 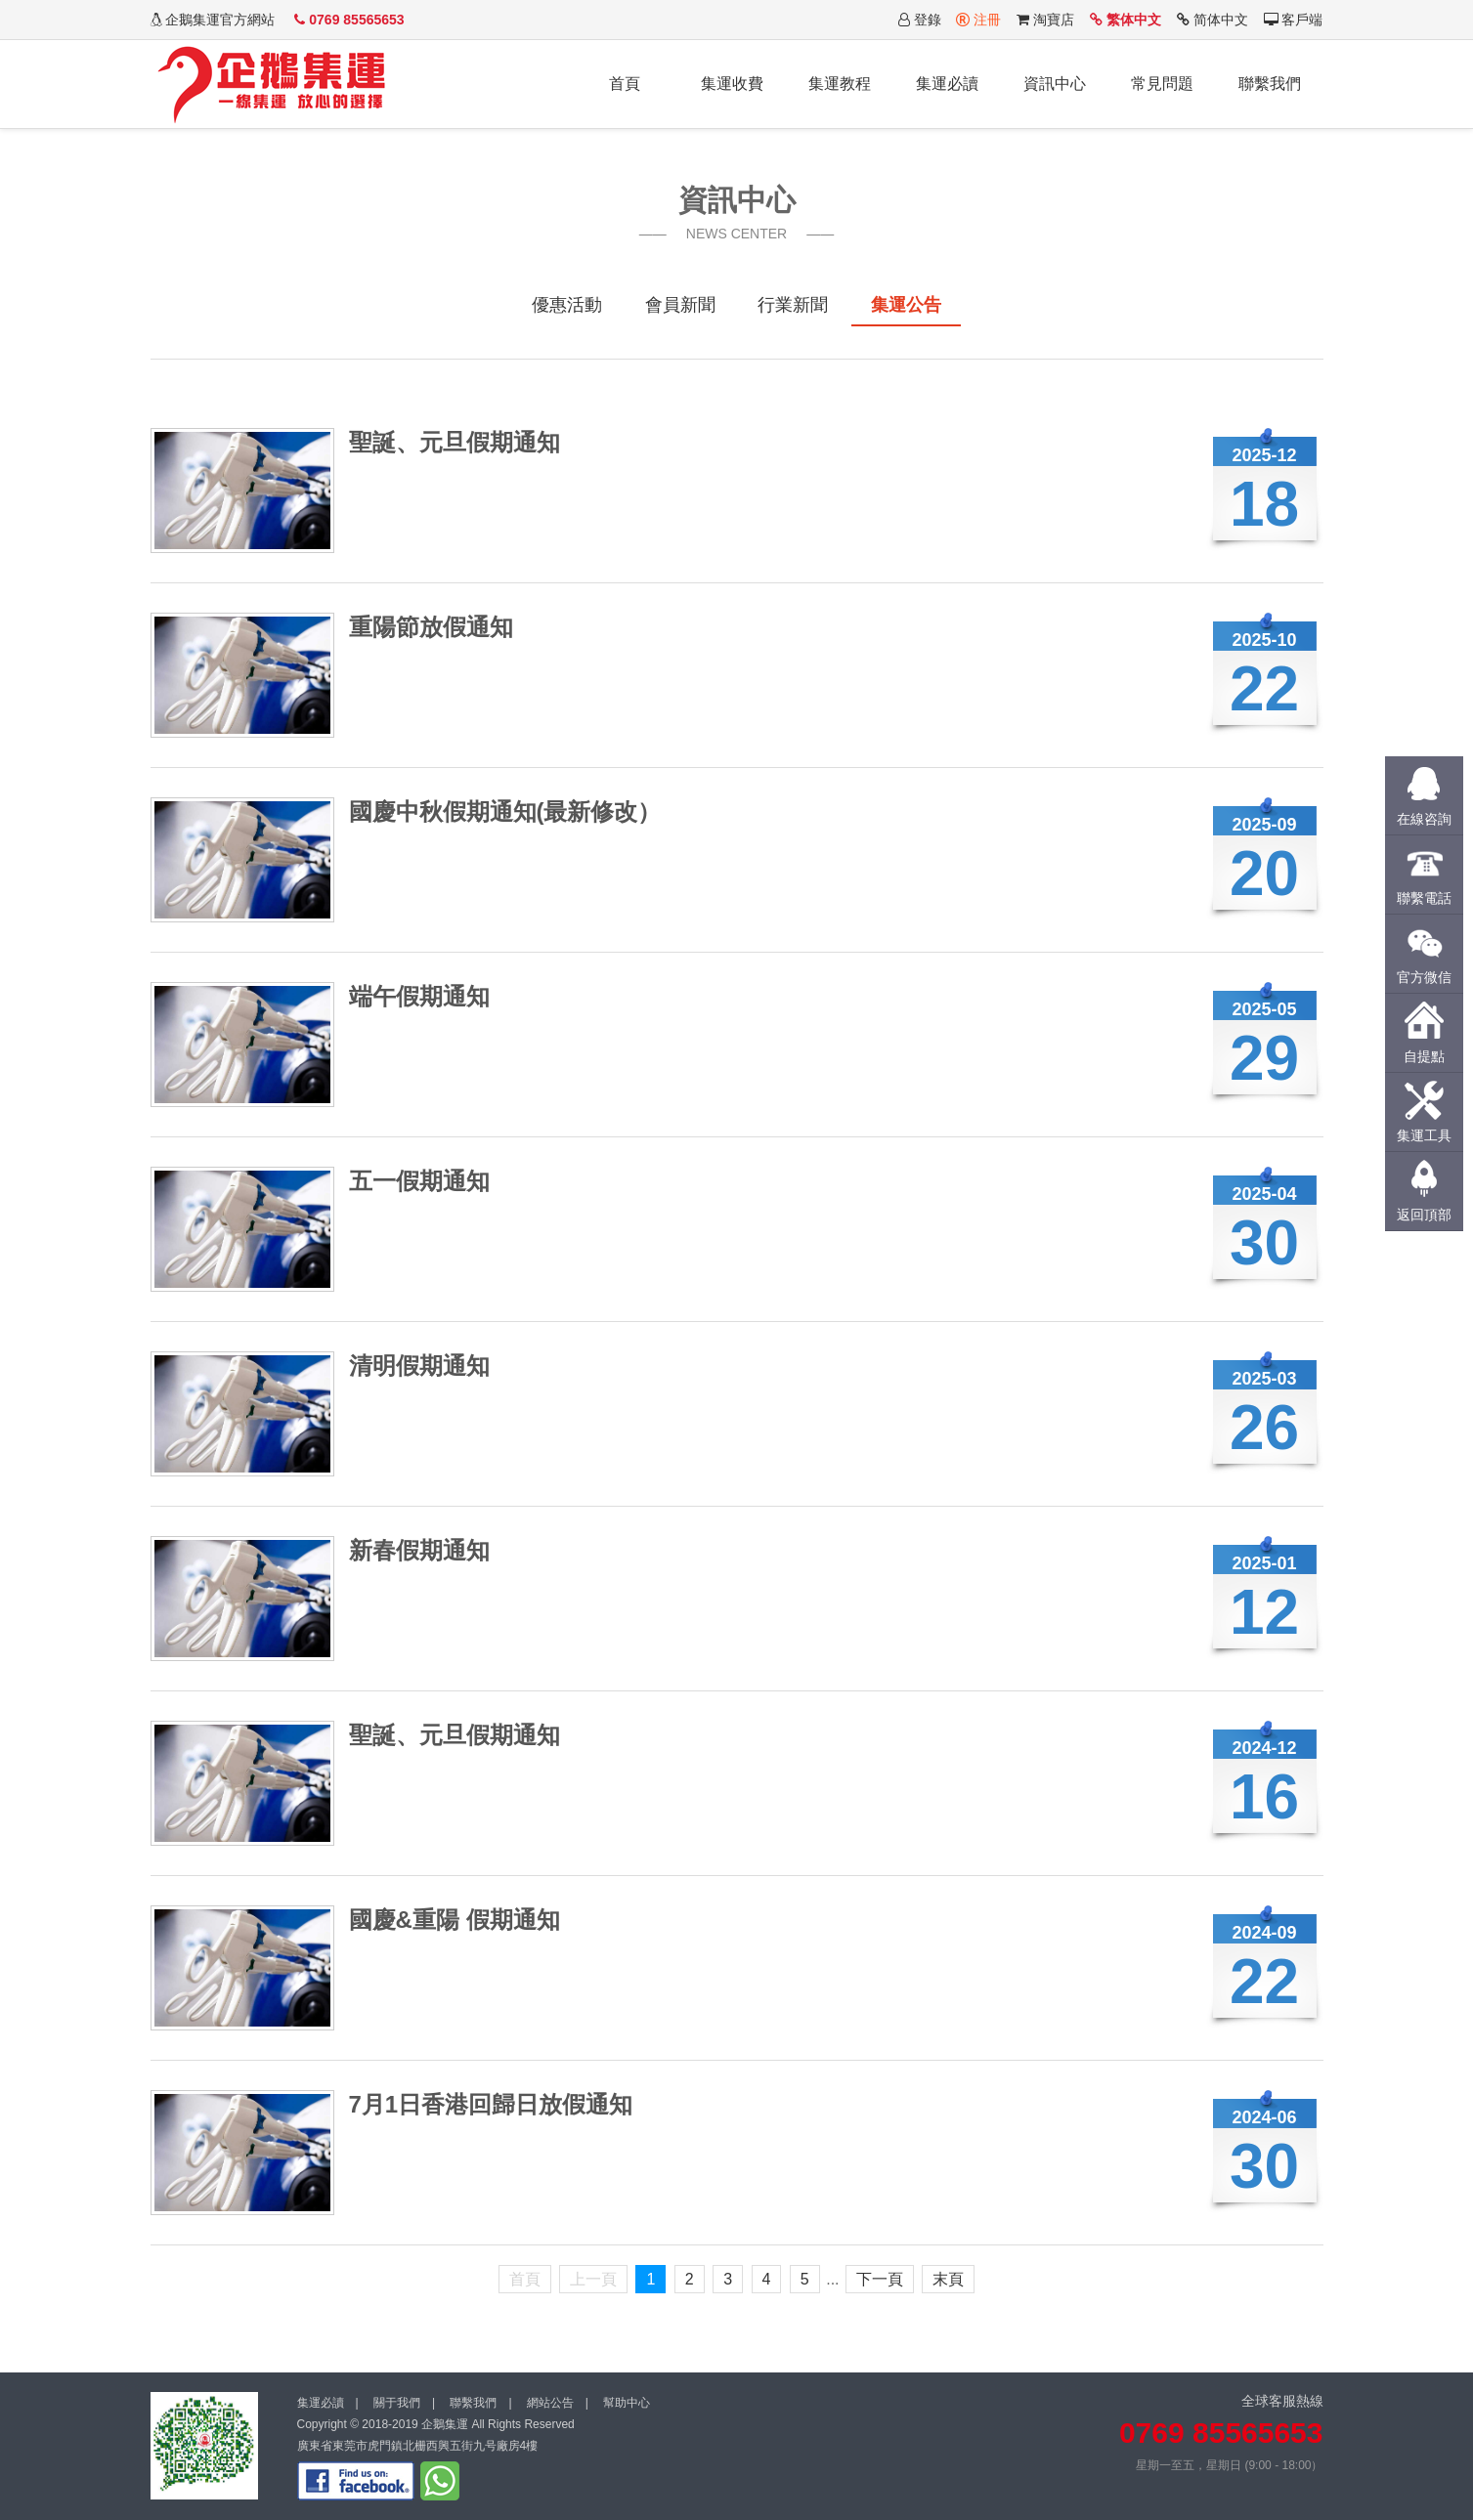 What do you see at coordinates (1269, 83) in the screenshot?
I see `聯繫我們` at bounding box center [1269, 83].